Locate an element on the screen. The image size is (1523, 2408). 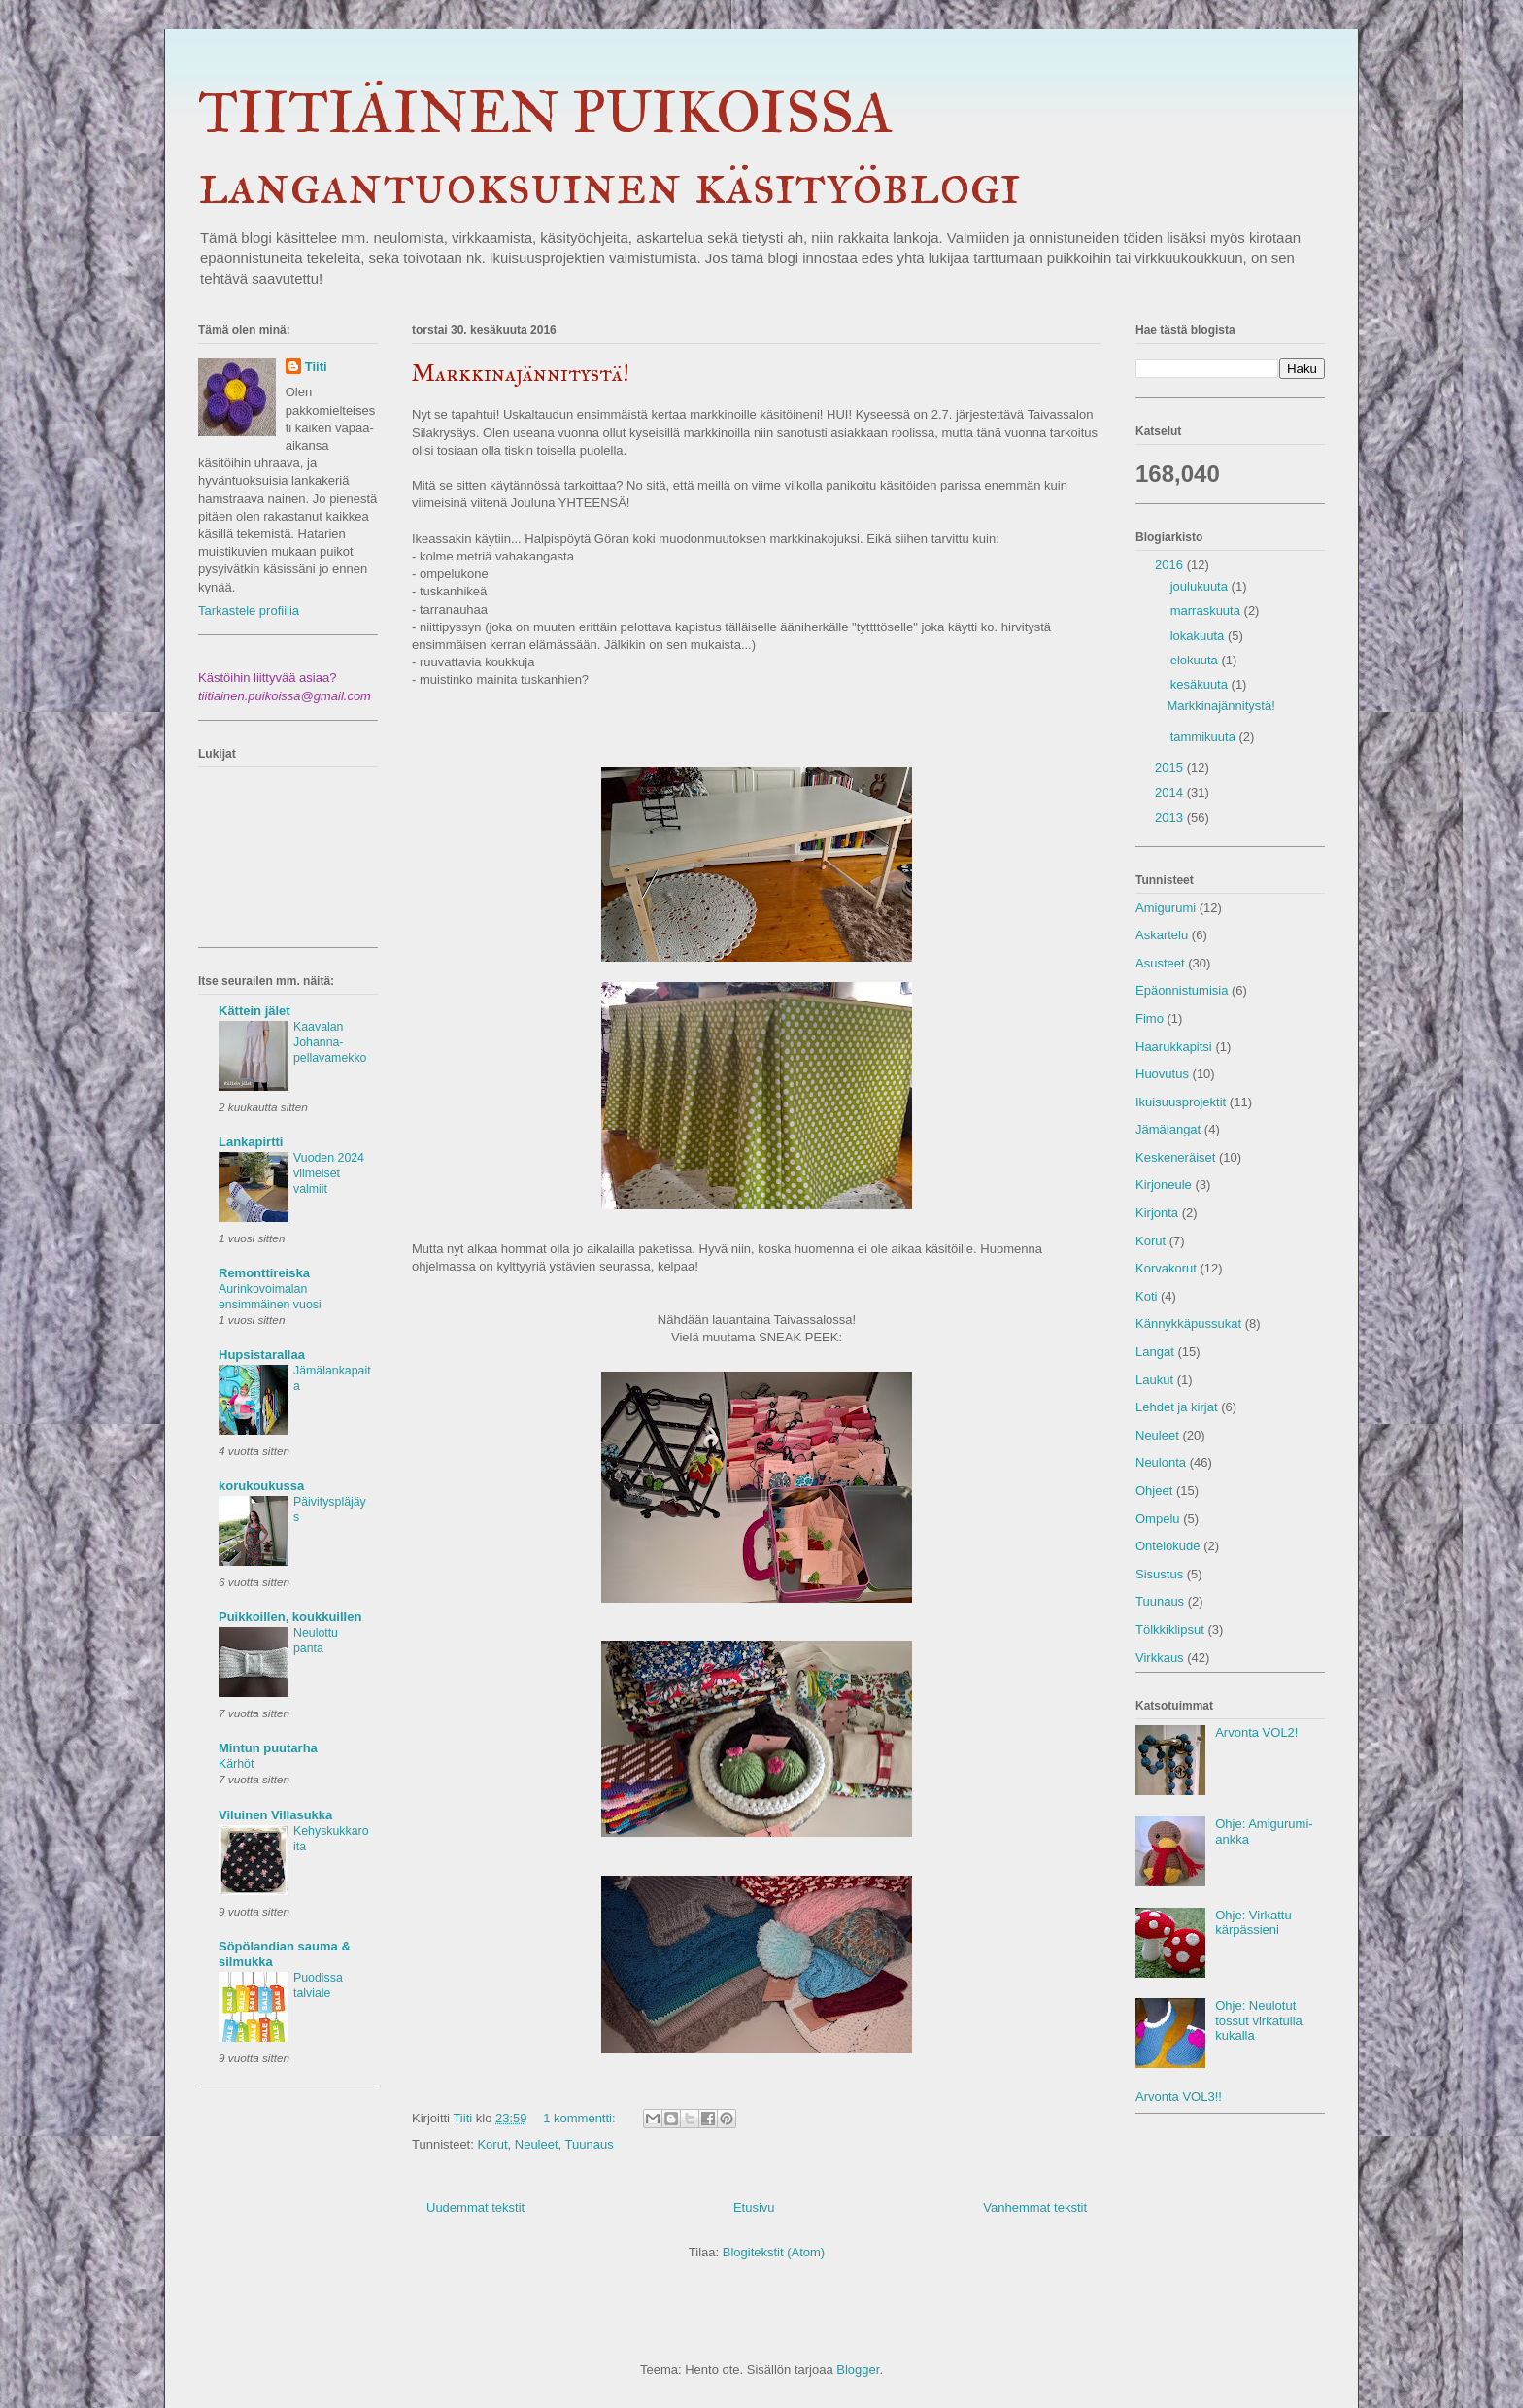
Asusteet is located at coordinates (1160, 963).